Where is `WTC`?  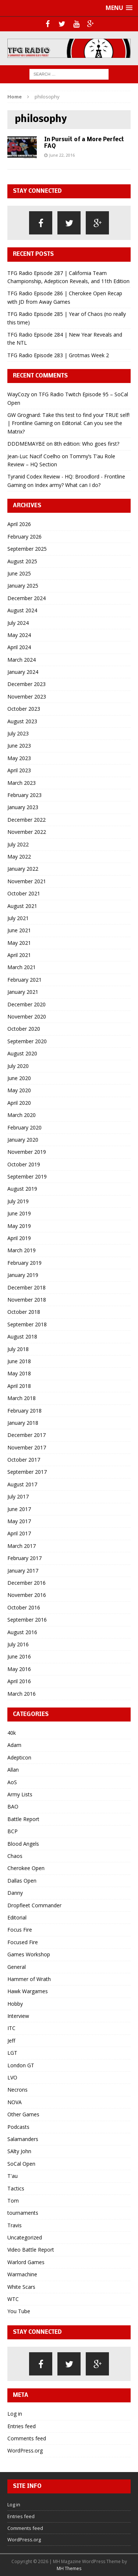 WTC is located at coordinates (13, 2298).